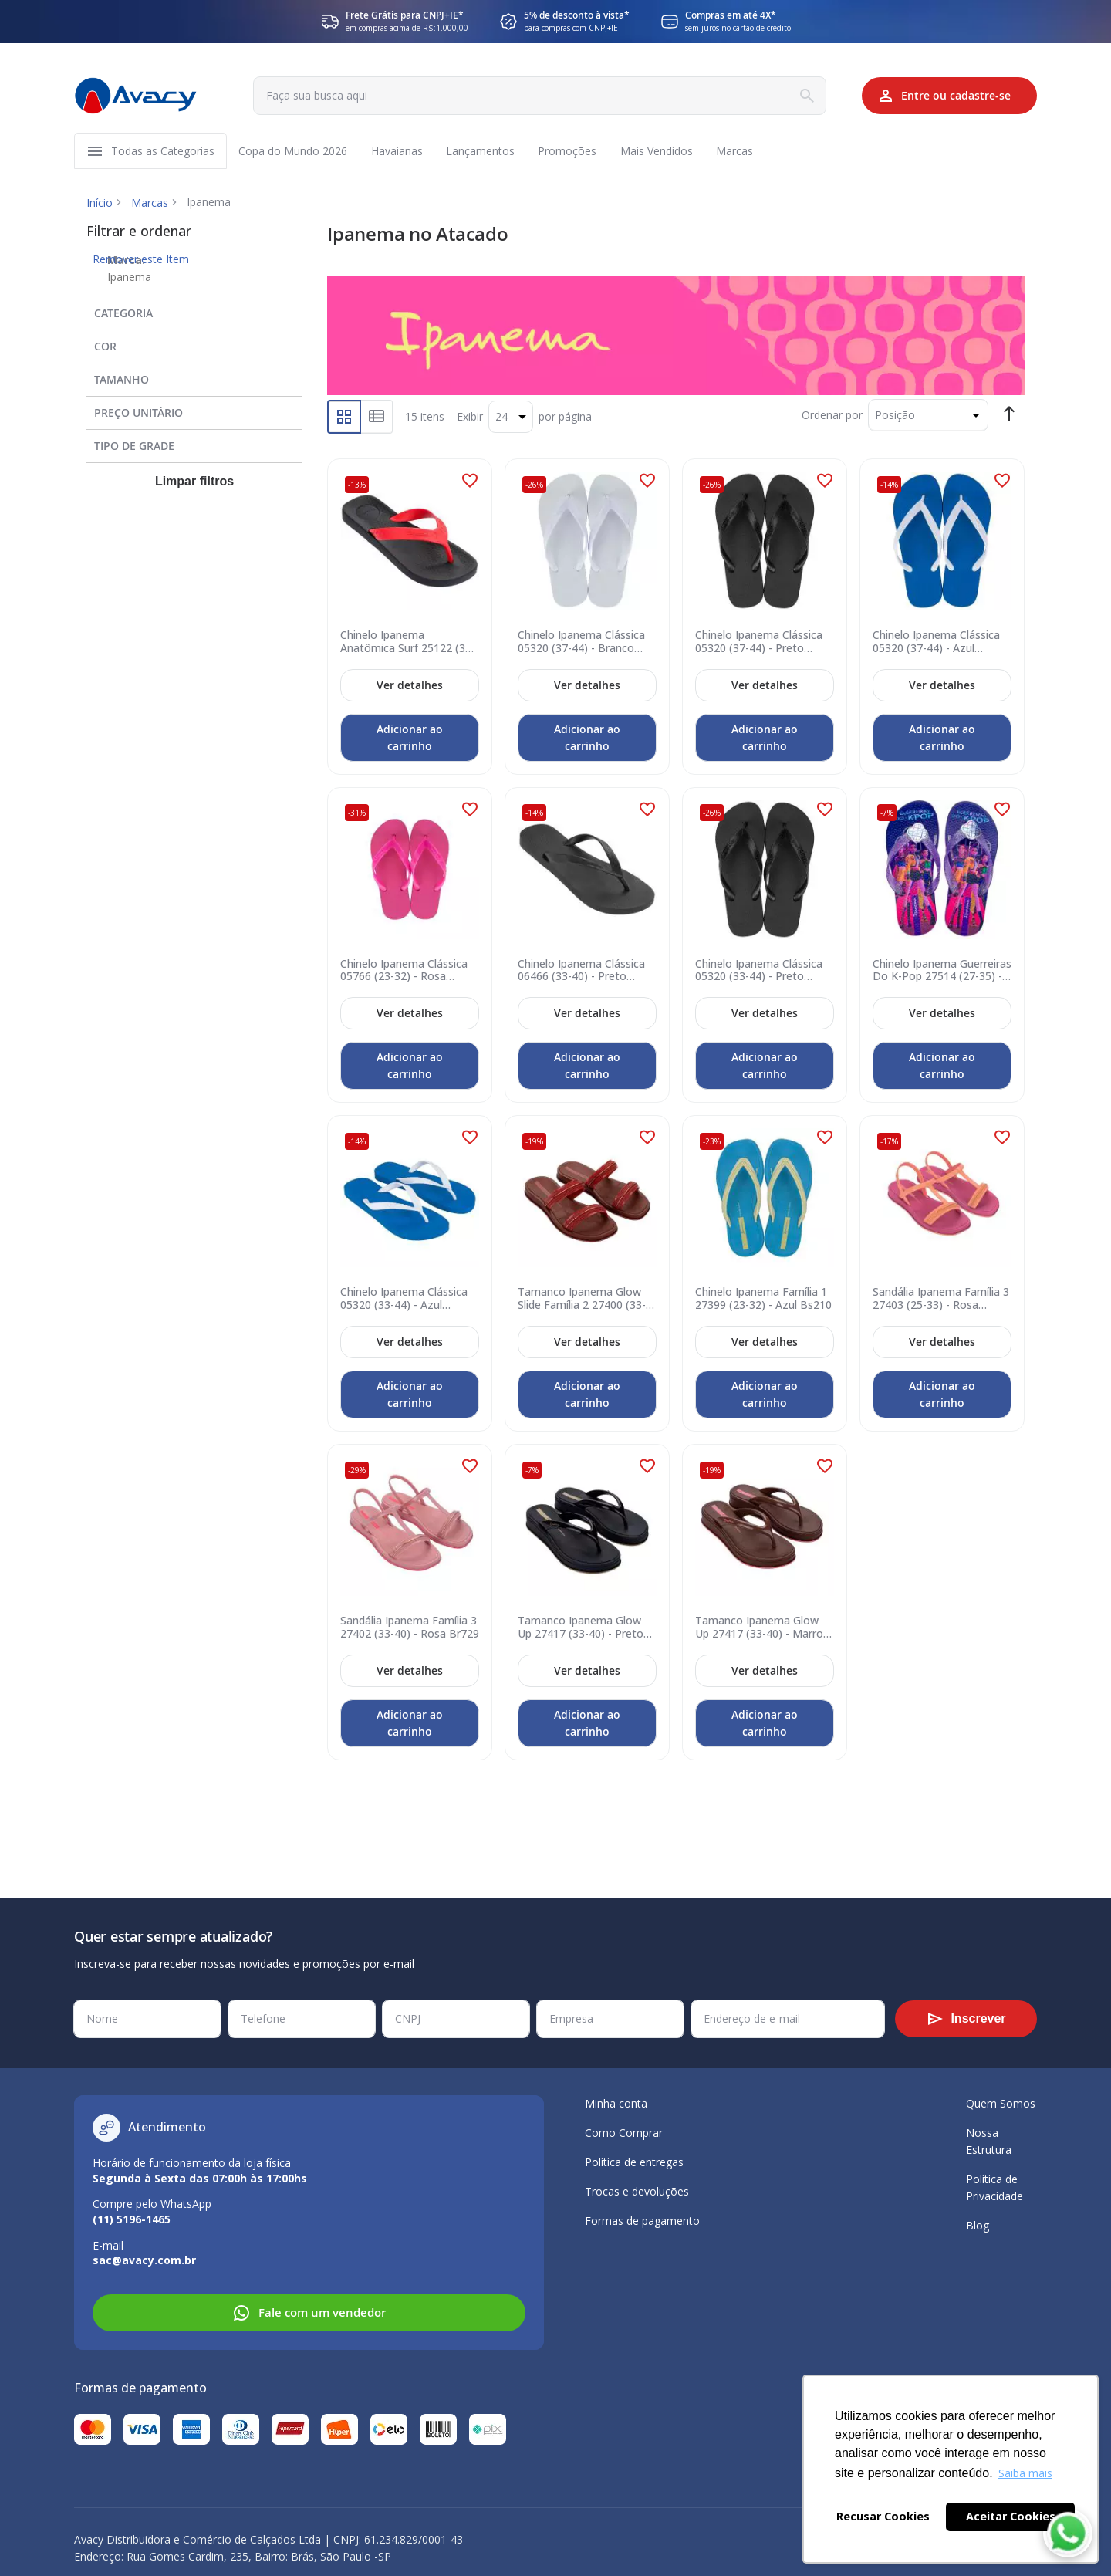 The height and width of the screenshot is (2576, 1111). Describe the element at coordinates (99, 204) in the screenshot. I see `Início` at that location.